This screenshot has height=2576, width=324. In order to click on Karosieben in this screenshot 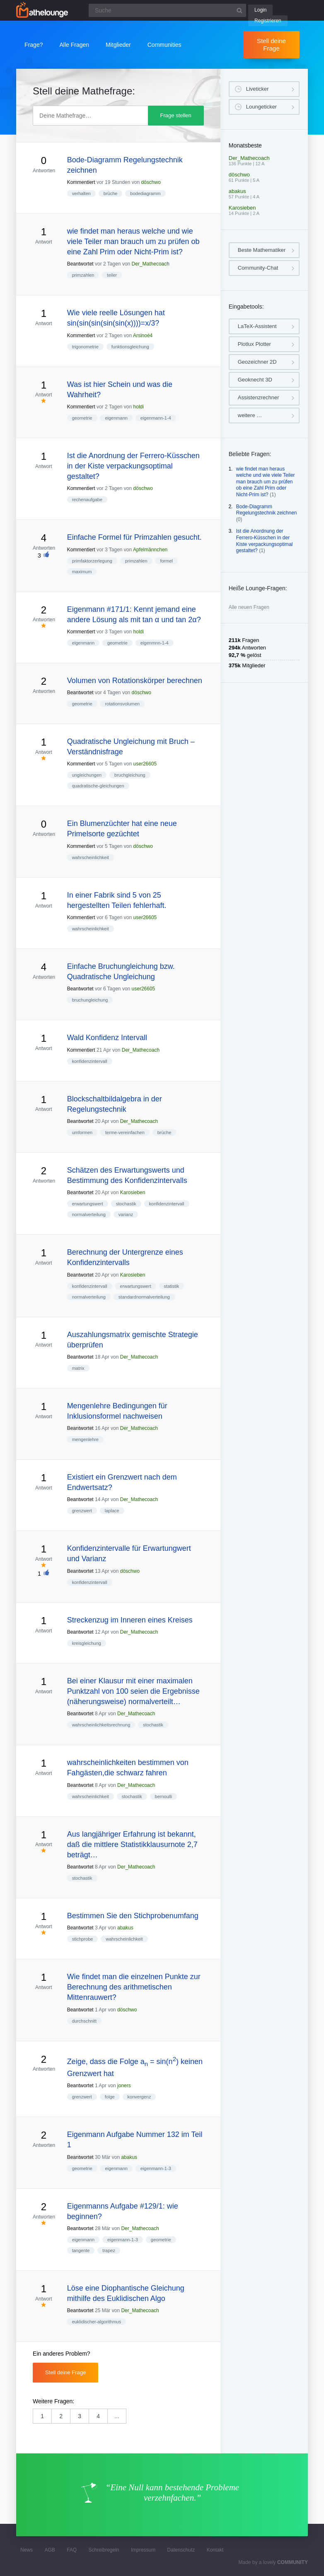, I will do `click(132, 1192)`.